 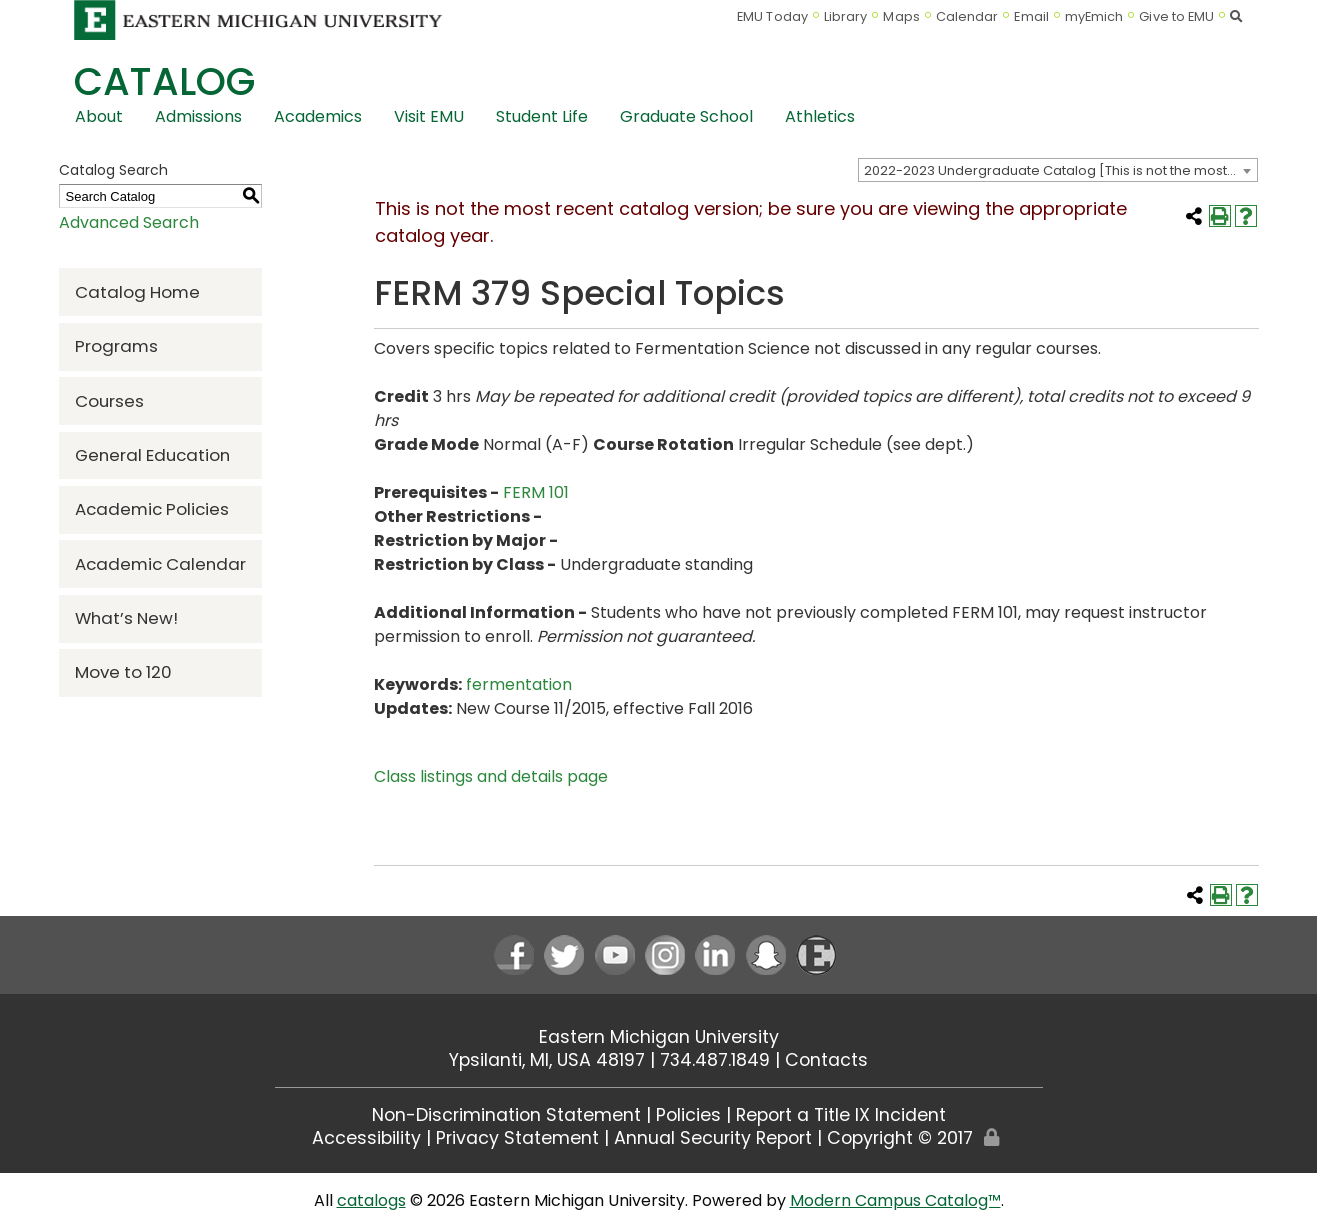 I want to click on Non-Discrimination Statement, so click(x=506, y=1115).